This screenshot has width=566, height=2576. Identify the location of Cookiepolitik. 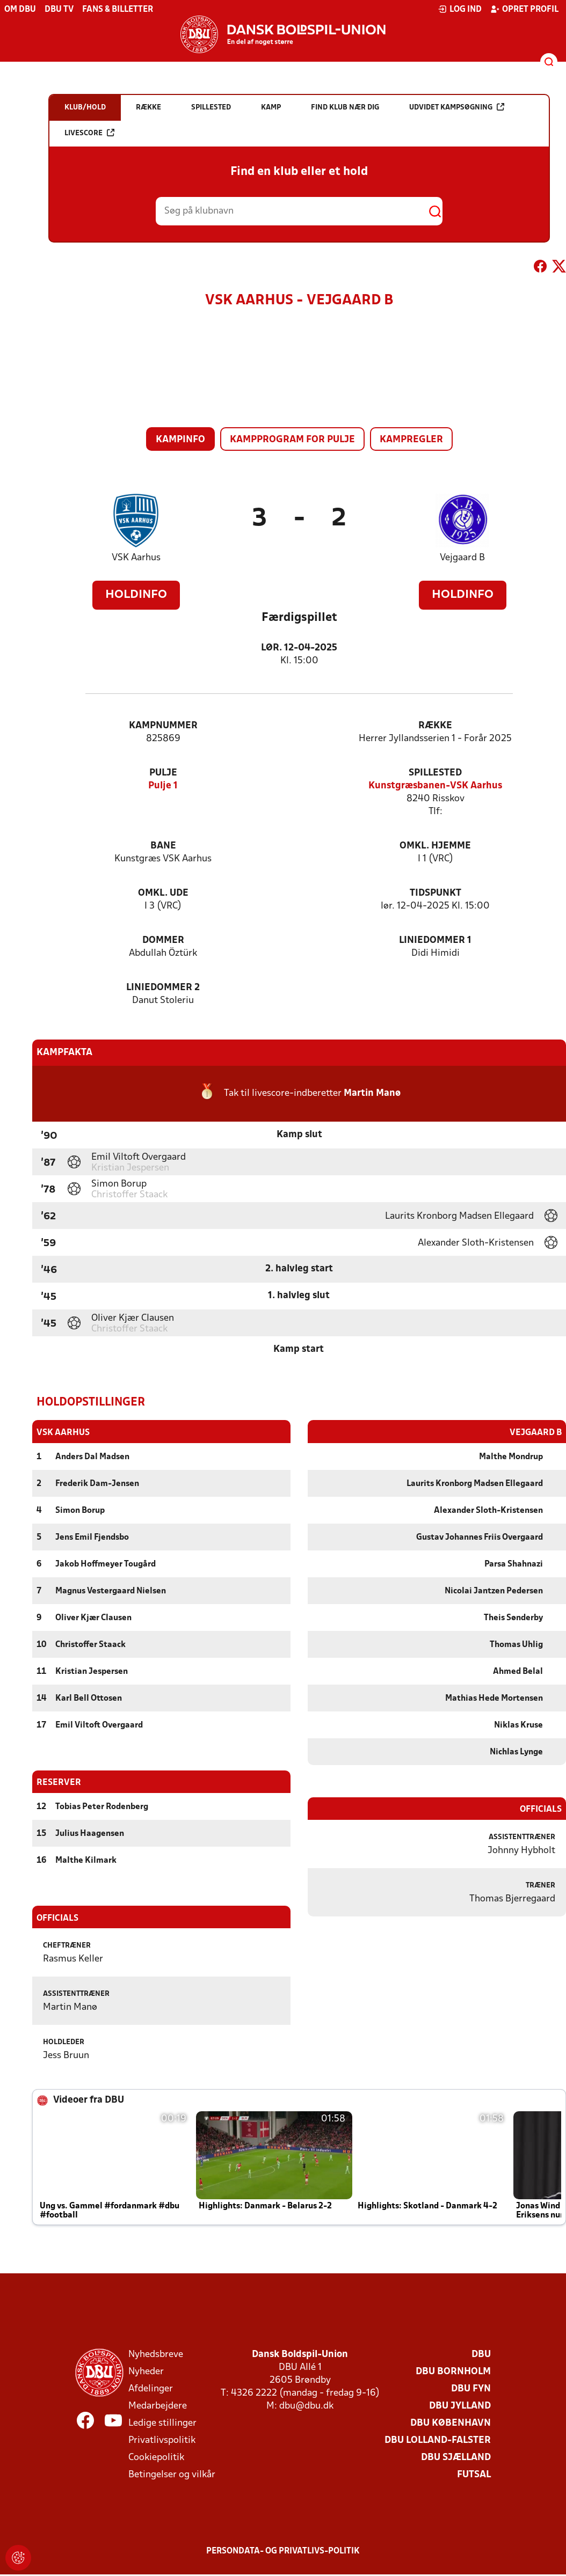
(156, 2457).